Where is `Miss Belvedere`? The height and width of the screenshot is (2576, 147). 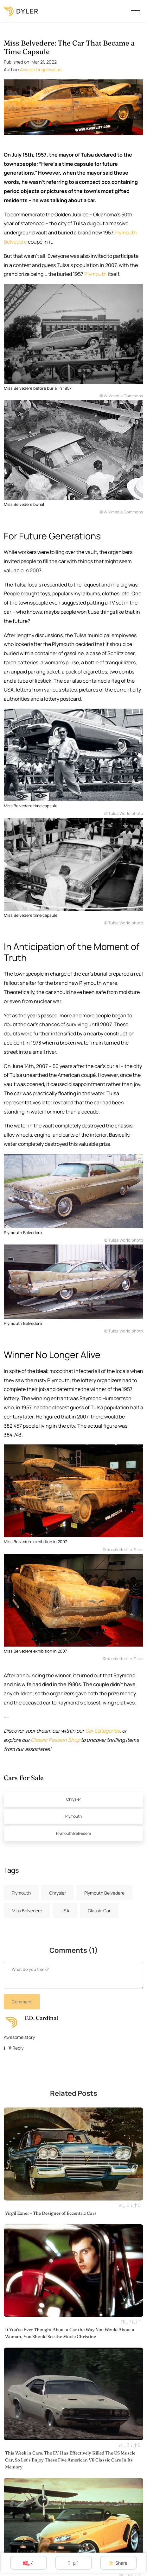
Miss Belvedere is located at coordinates (27, 1911).